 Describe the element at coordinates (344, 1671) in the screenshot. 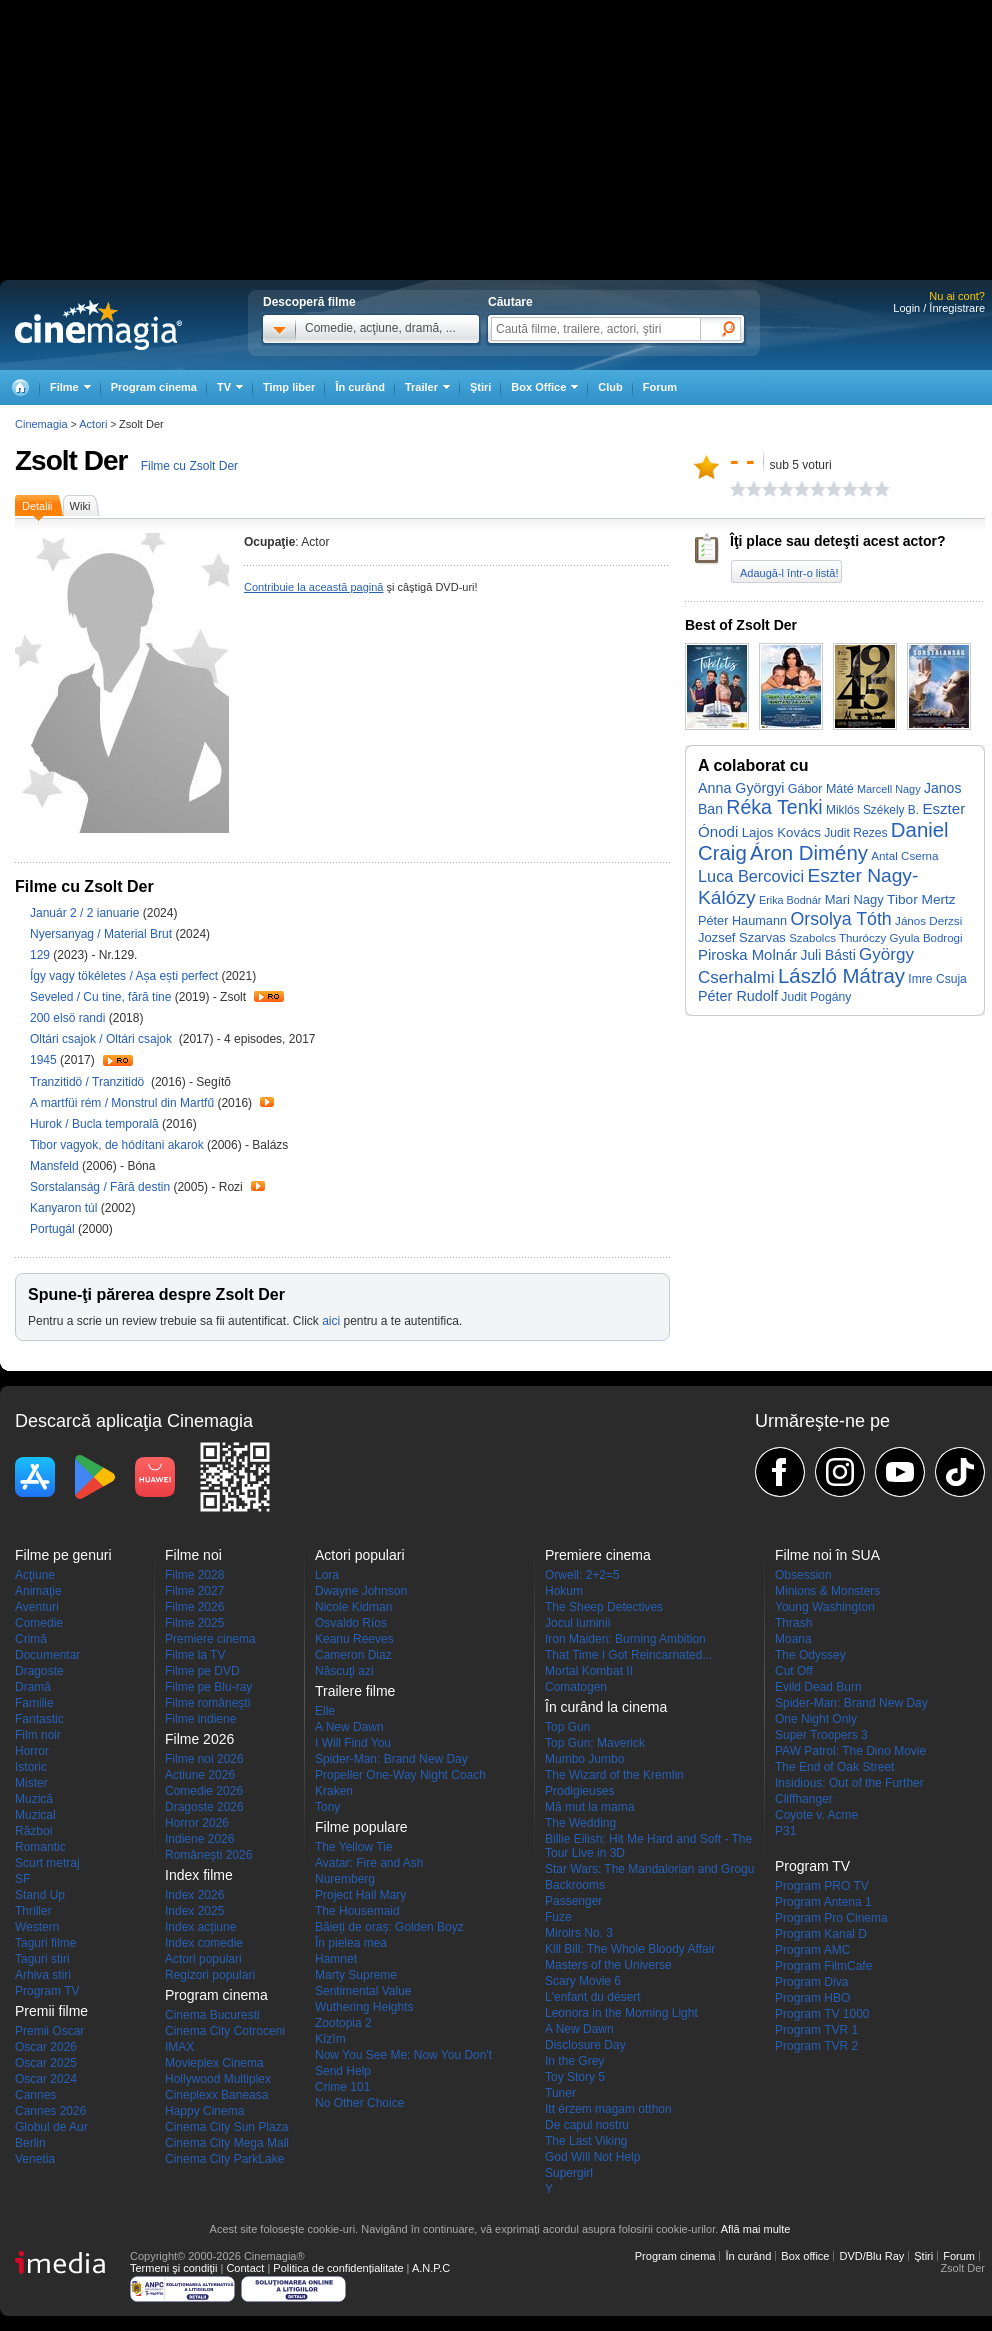

I see `Născuţi azi` at that location.